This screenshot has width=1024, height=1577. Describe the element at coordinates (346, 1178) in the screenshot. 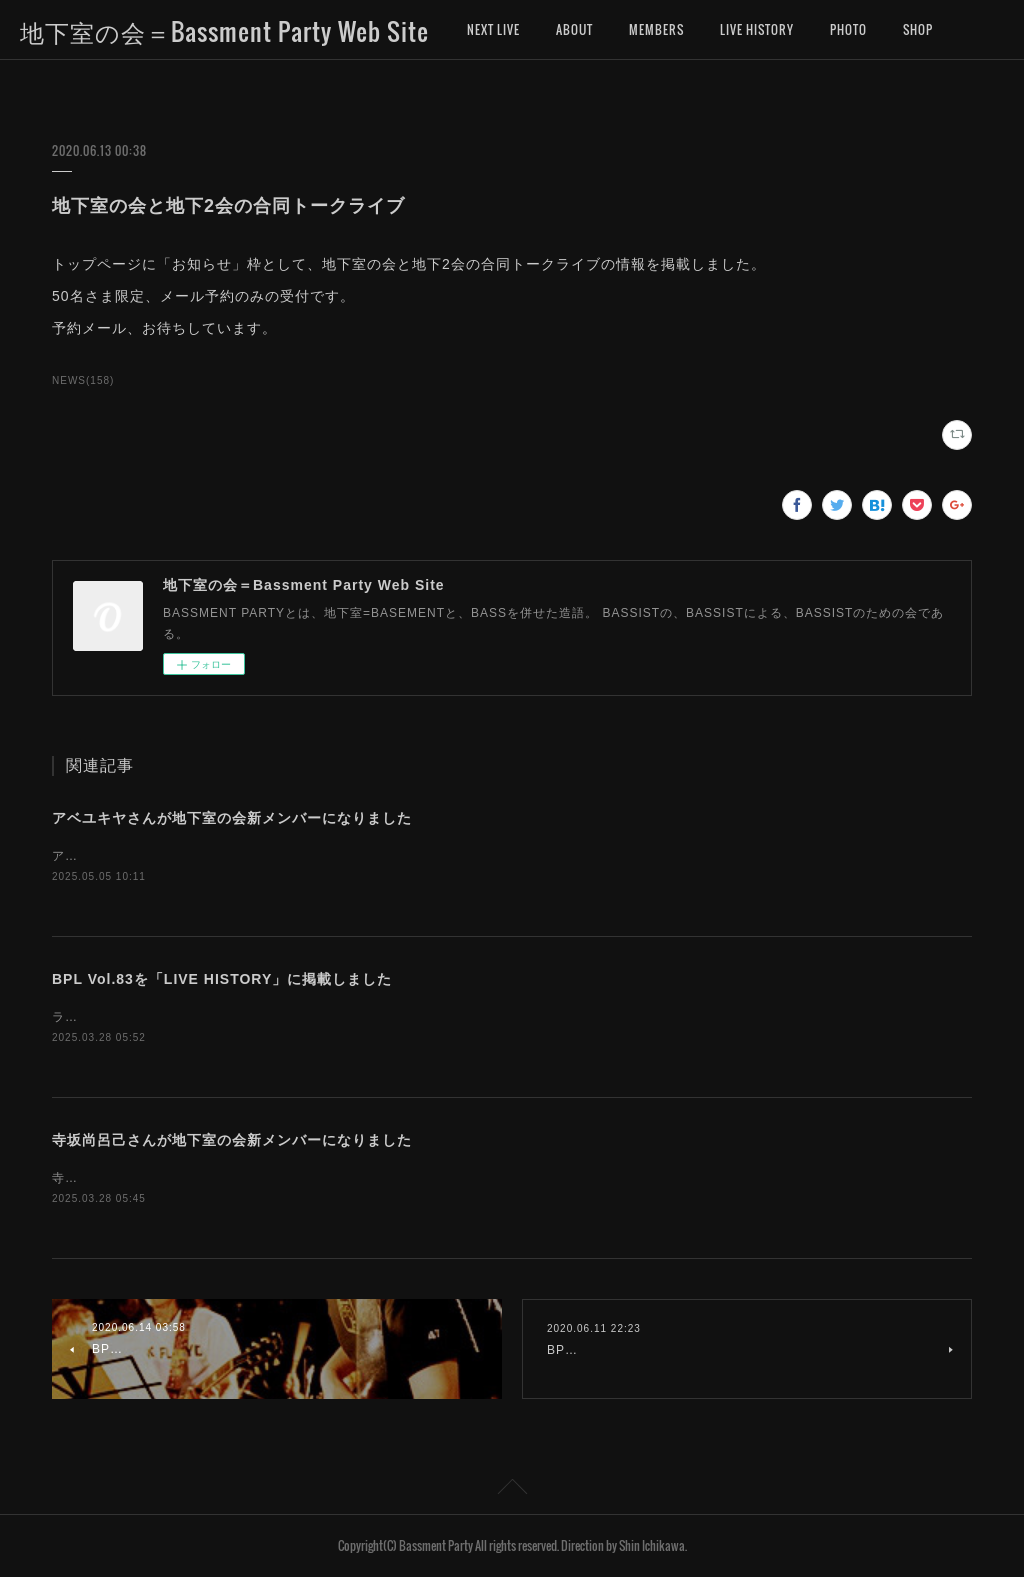

I see `寺坂尚呂己さんが、地下室の会新メンバーになりました。お名前を「MEMBERS」に追加しました。` at that location.